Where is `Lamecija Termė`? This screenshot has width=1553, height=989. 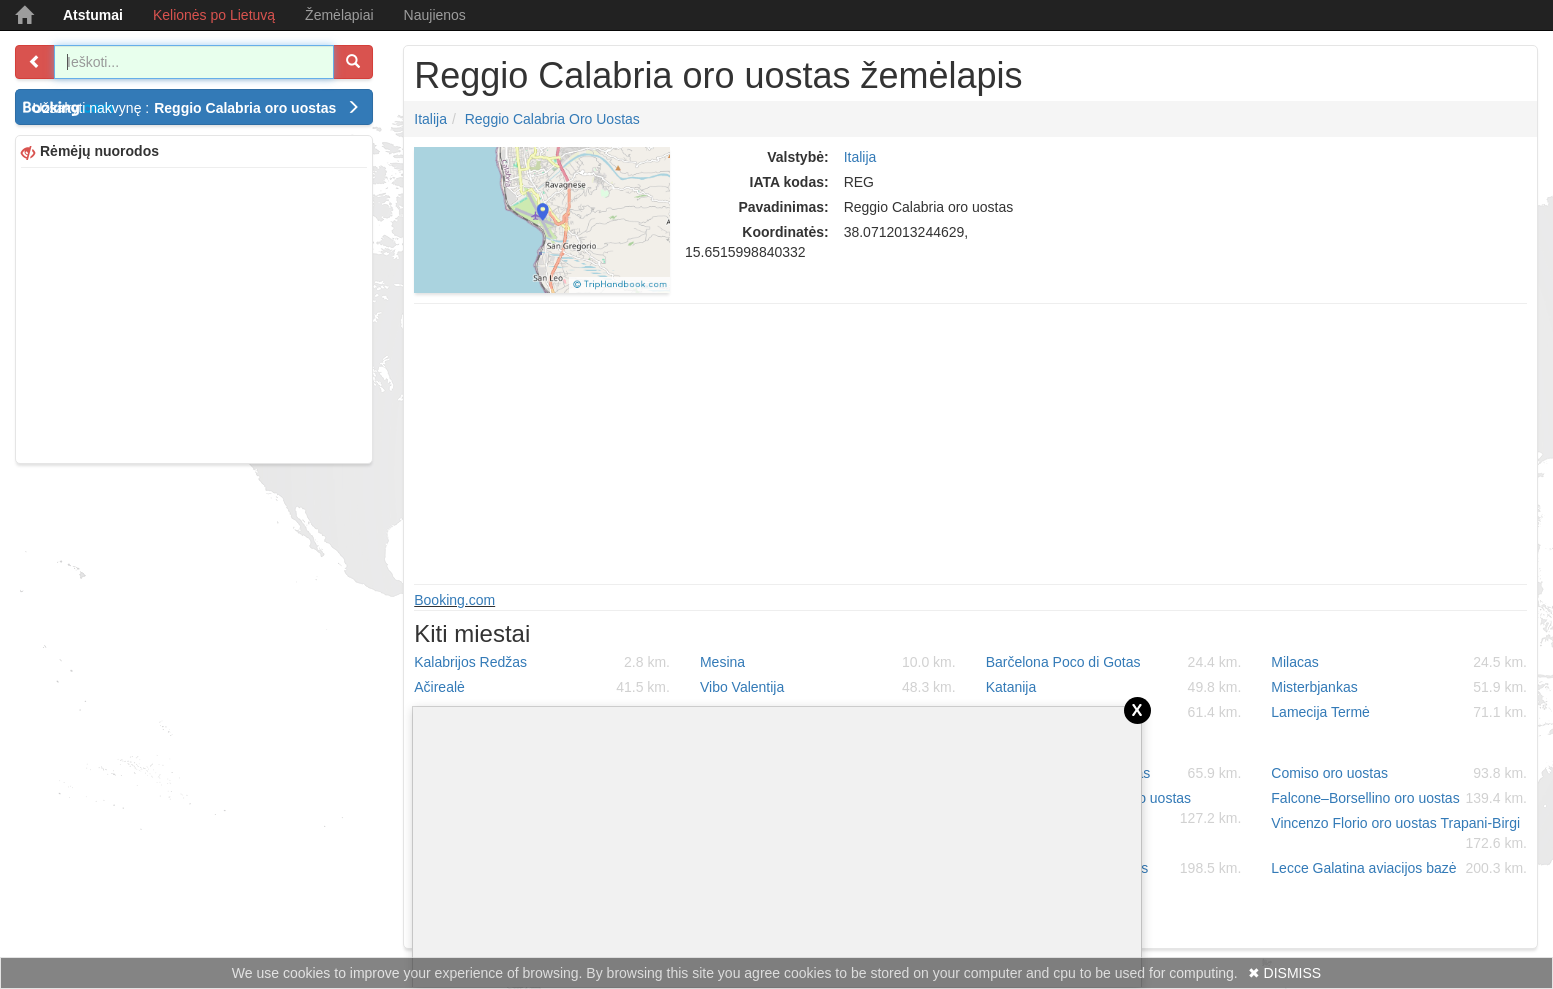
Lamecija Termė is located at coordinates (1399, 712).